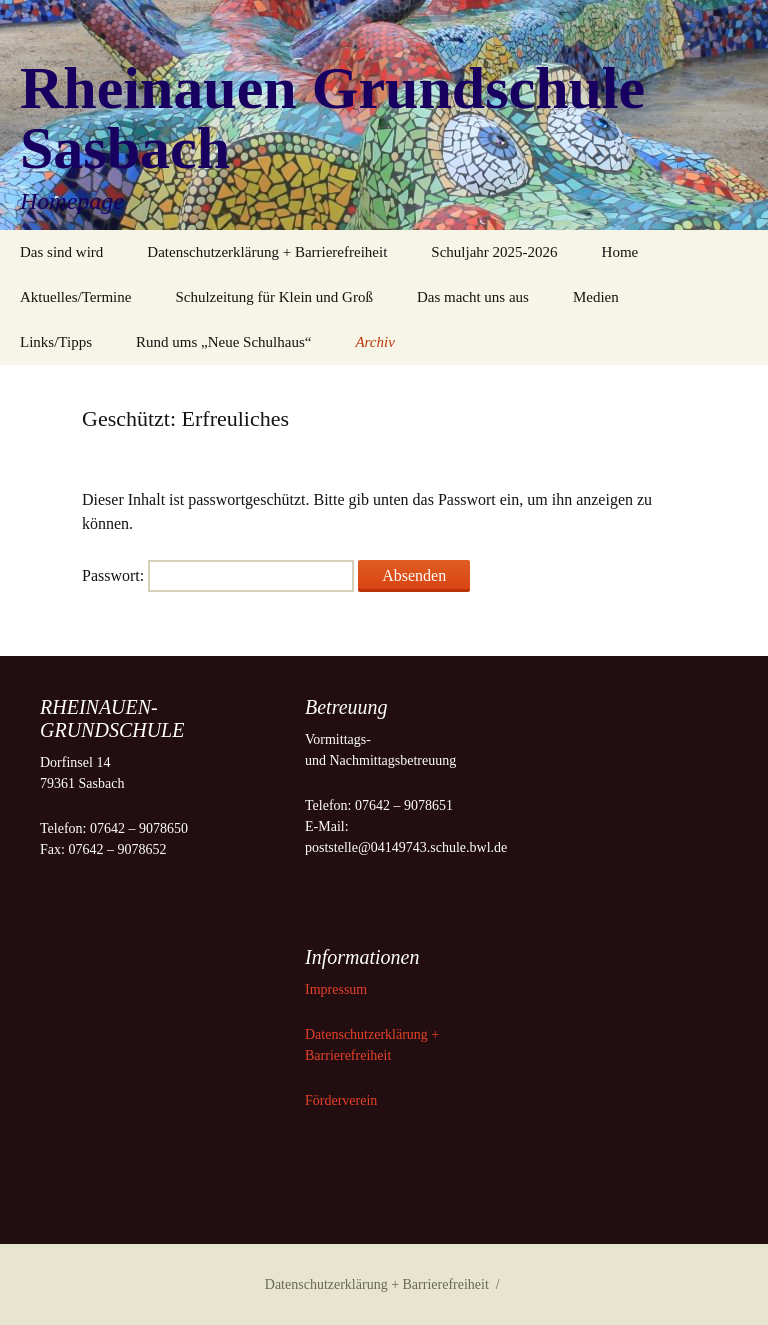  I want to click on Förderverein, so click(341, 1100).